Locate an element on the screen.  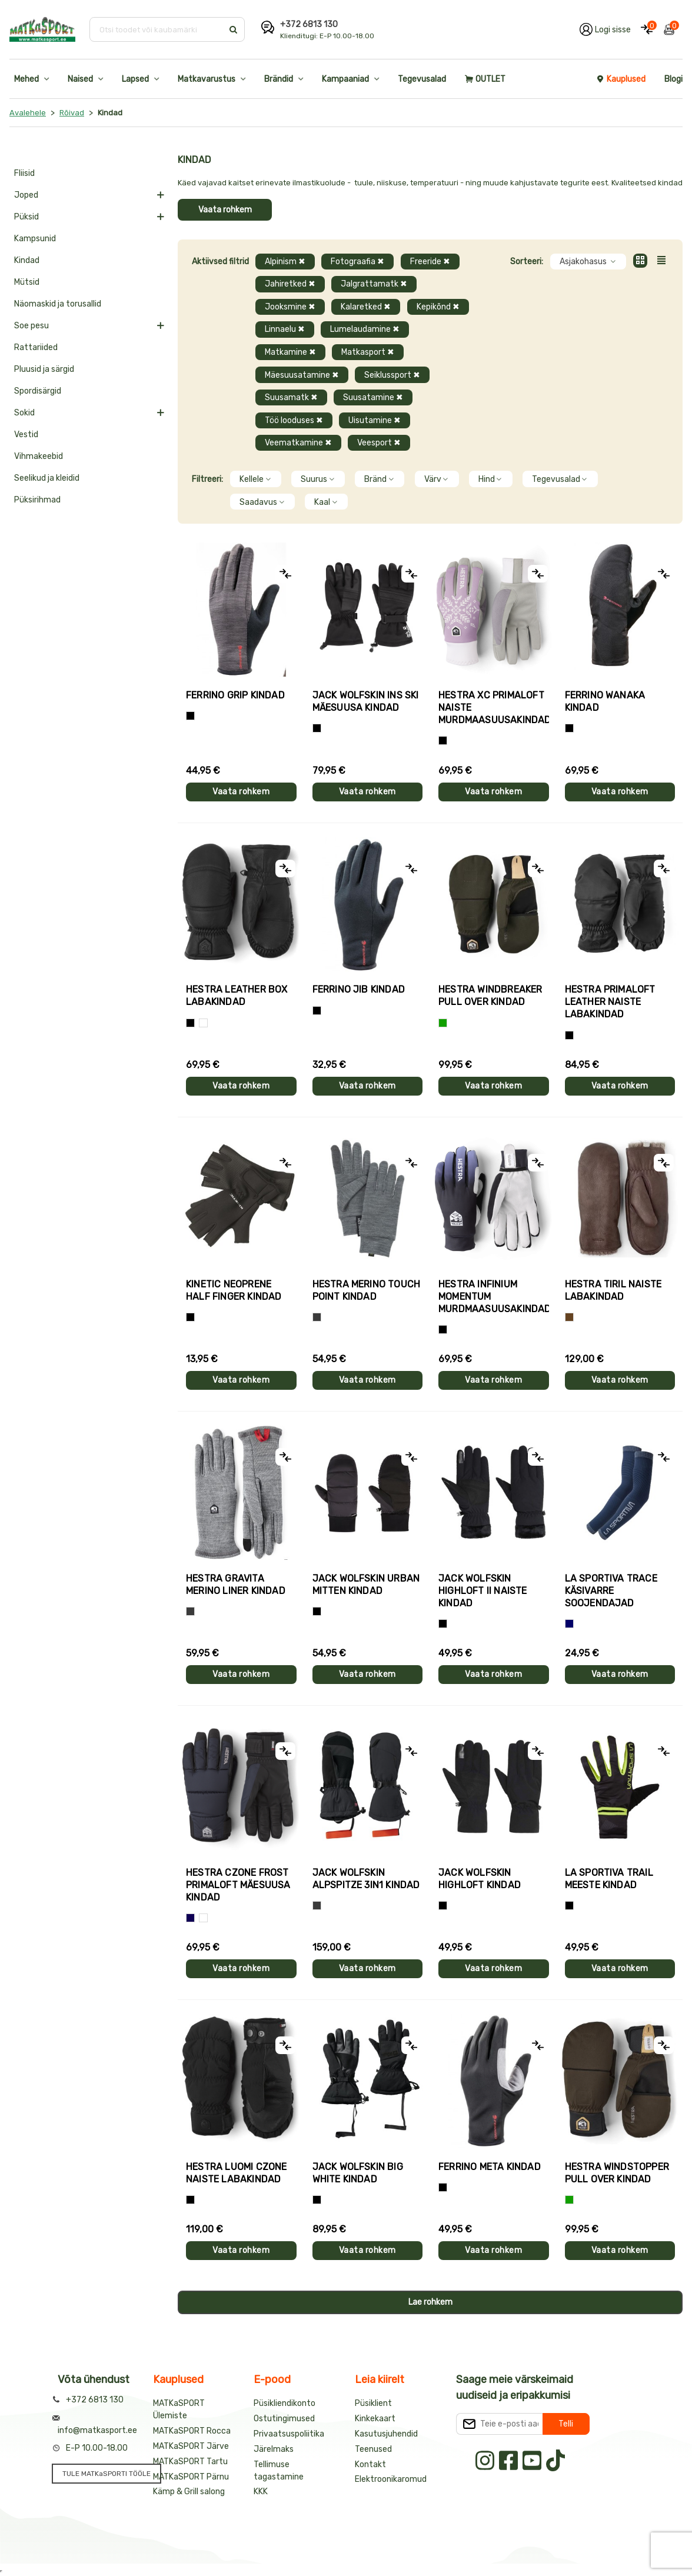
Hestra LUOMI CZONE naiste labakindad is located at coordinates (236, 2173).